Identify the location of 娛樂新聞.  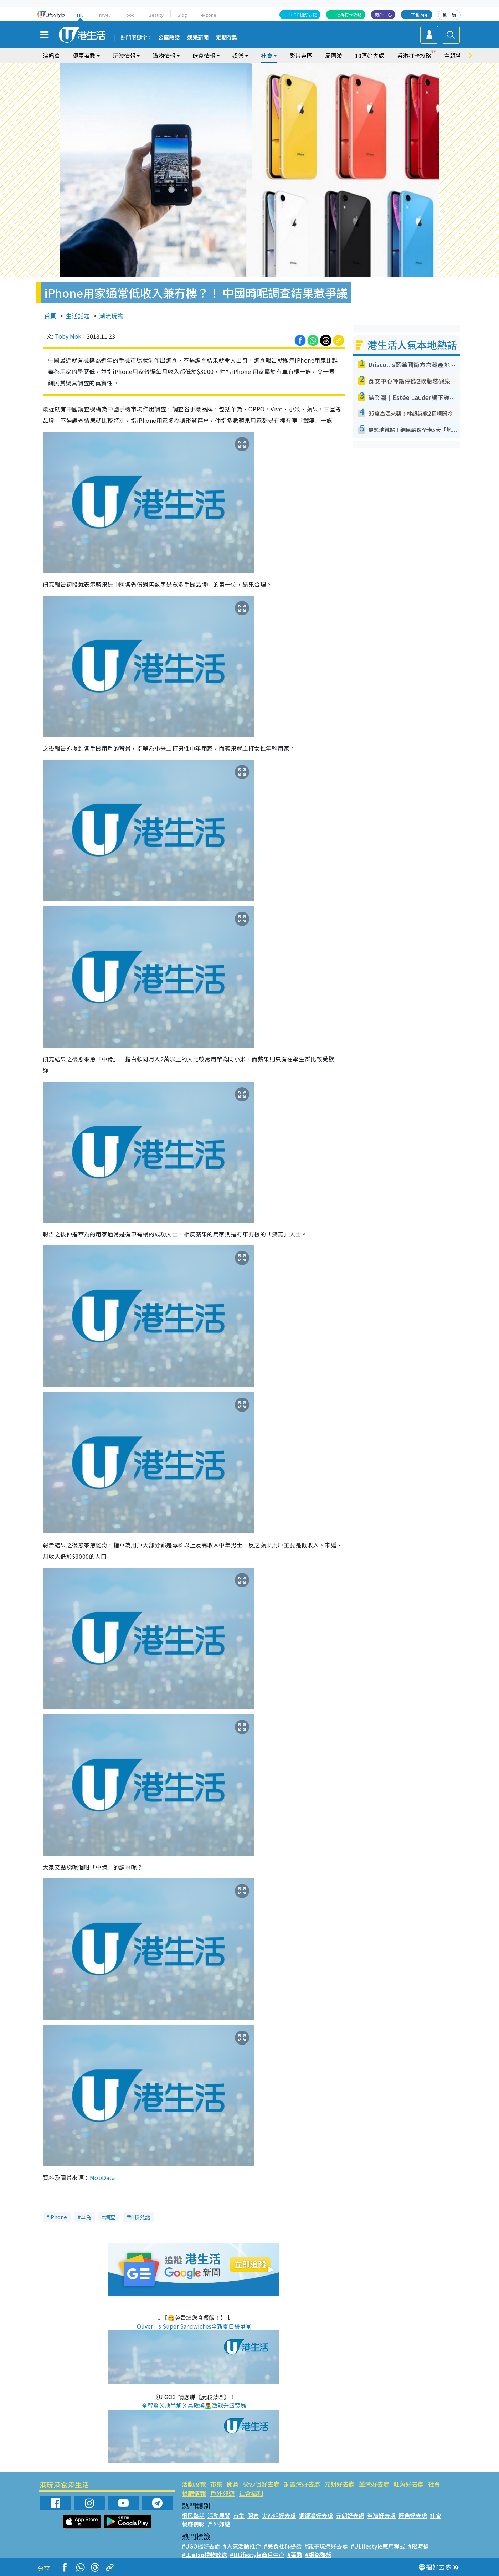
(198, 38).